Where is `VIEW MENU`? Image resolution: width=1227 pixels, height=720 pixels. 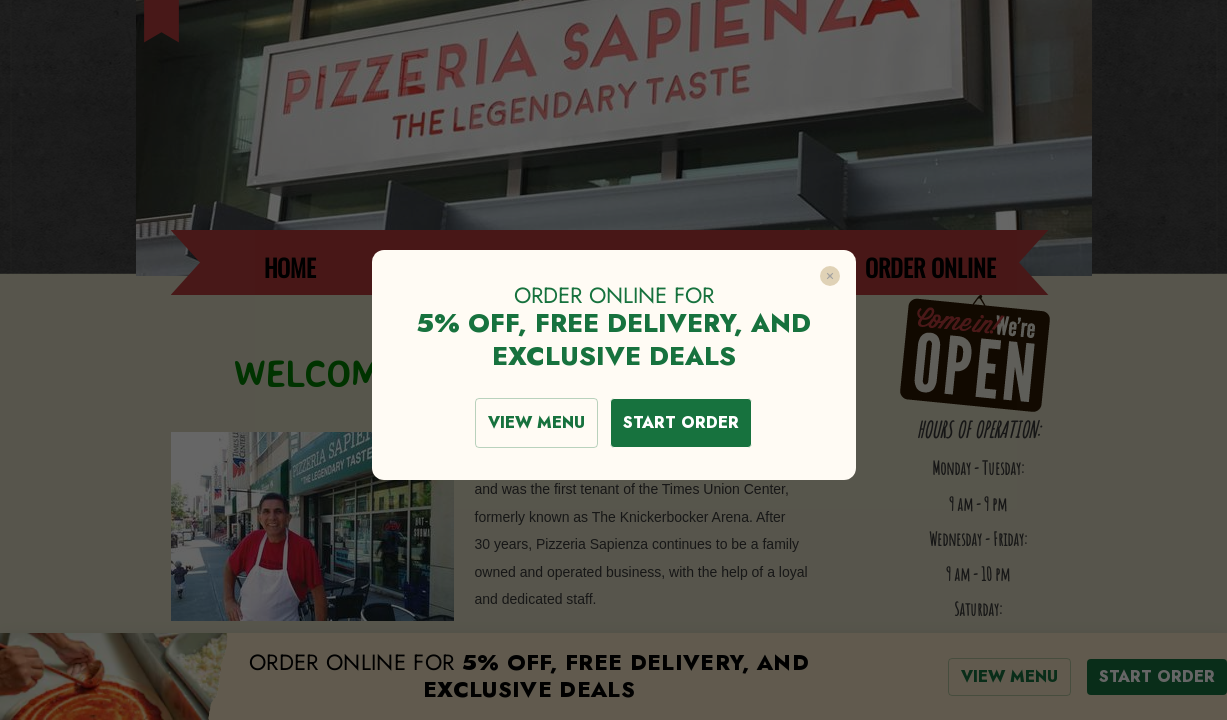
VIEW MENU is located at coordinates (536, 422).